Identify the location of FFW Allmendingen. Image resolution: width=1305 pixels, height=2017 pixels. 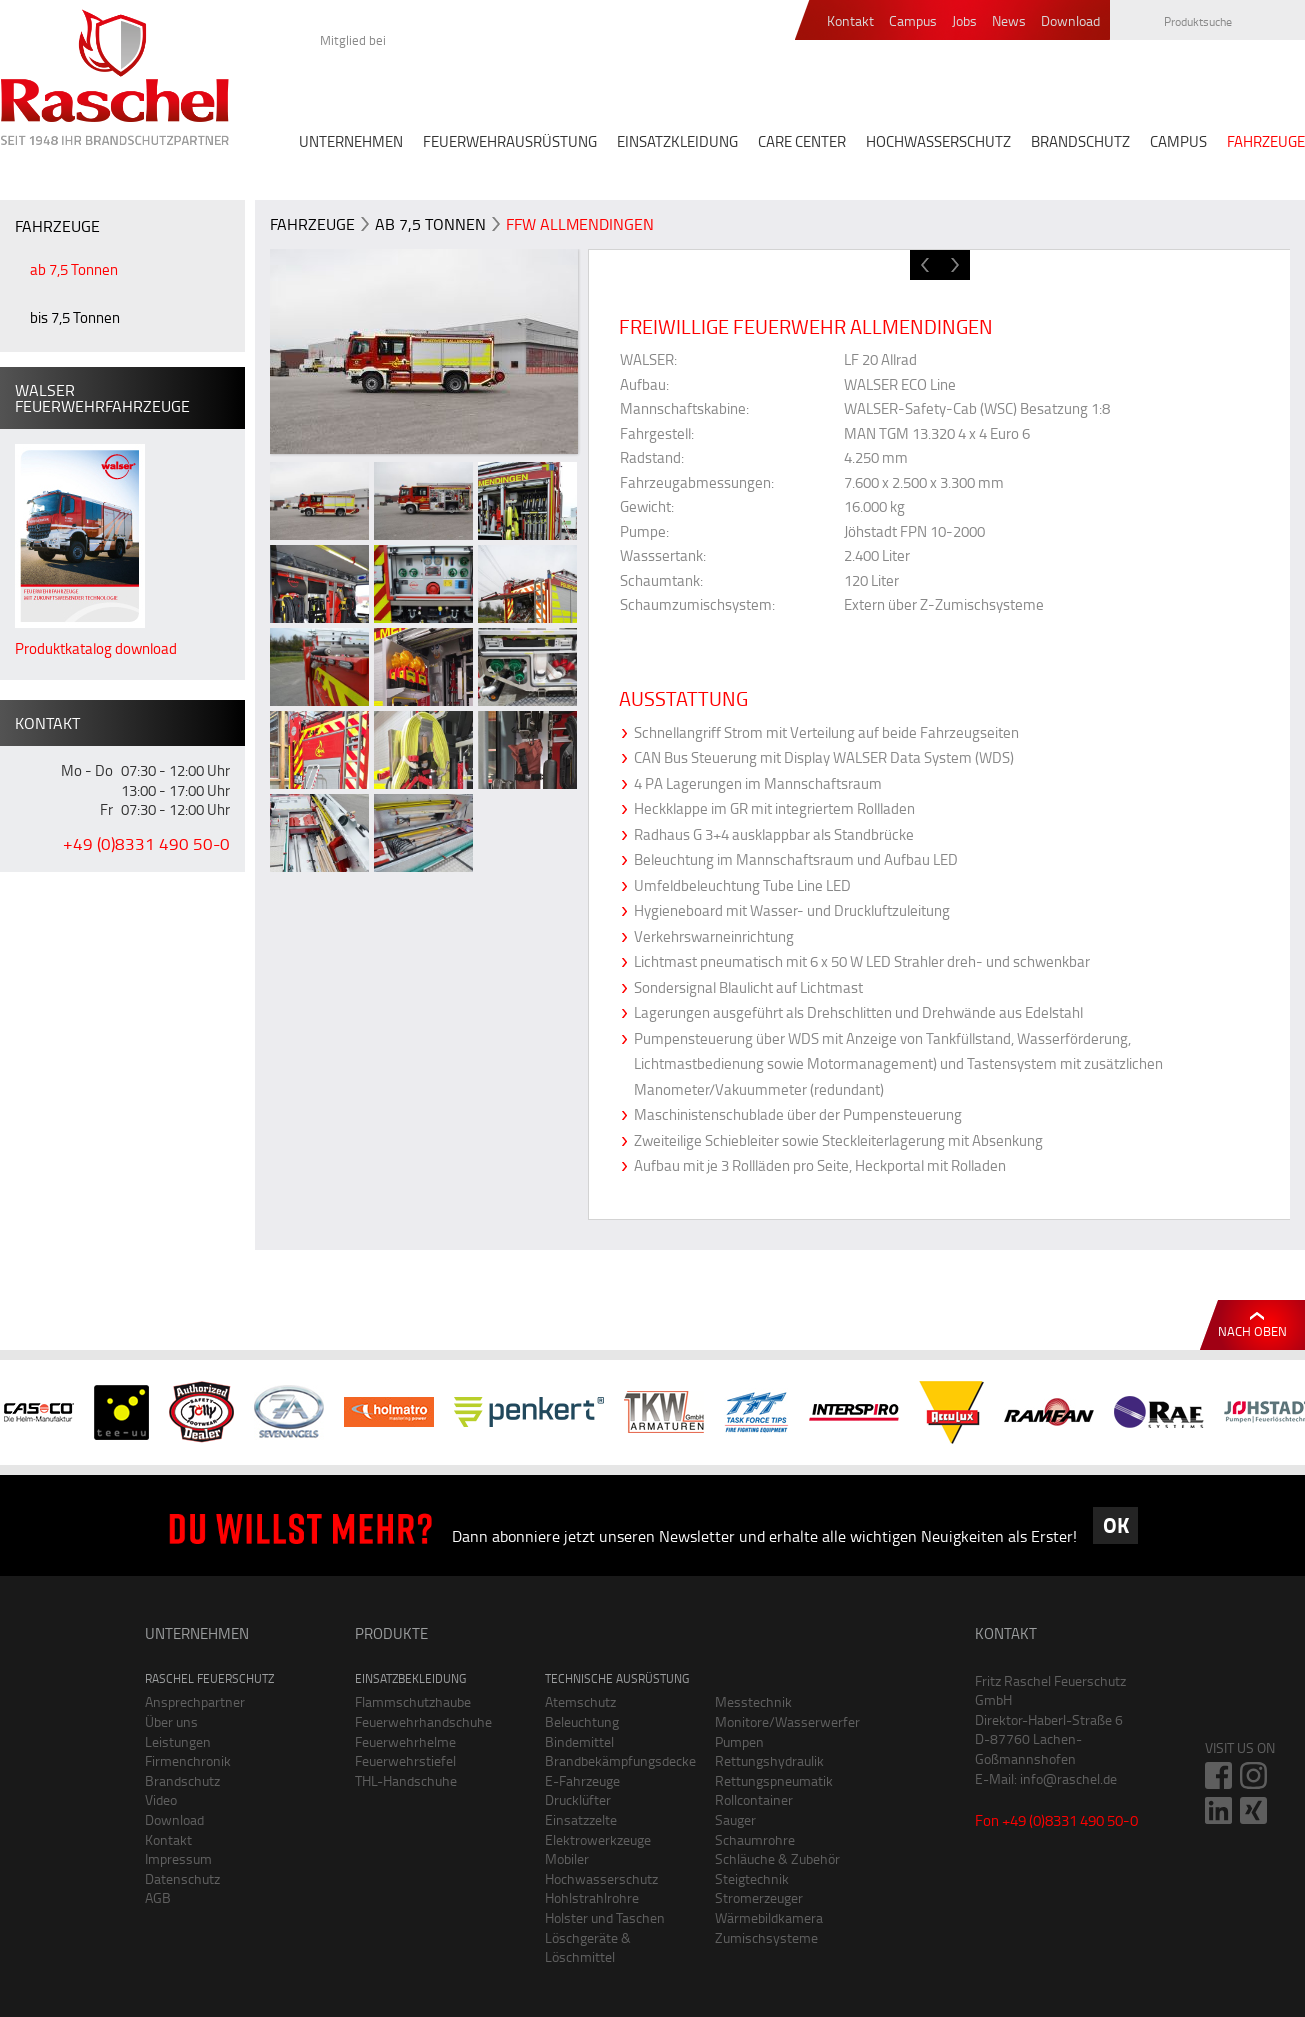
(580, 224).